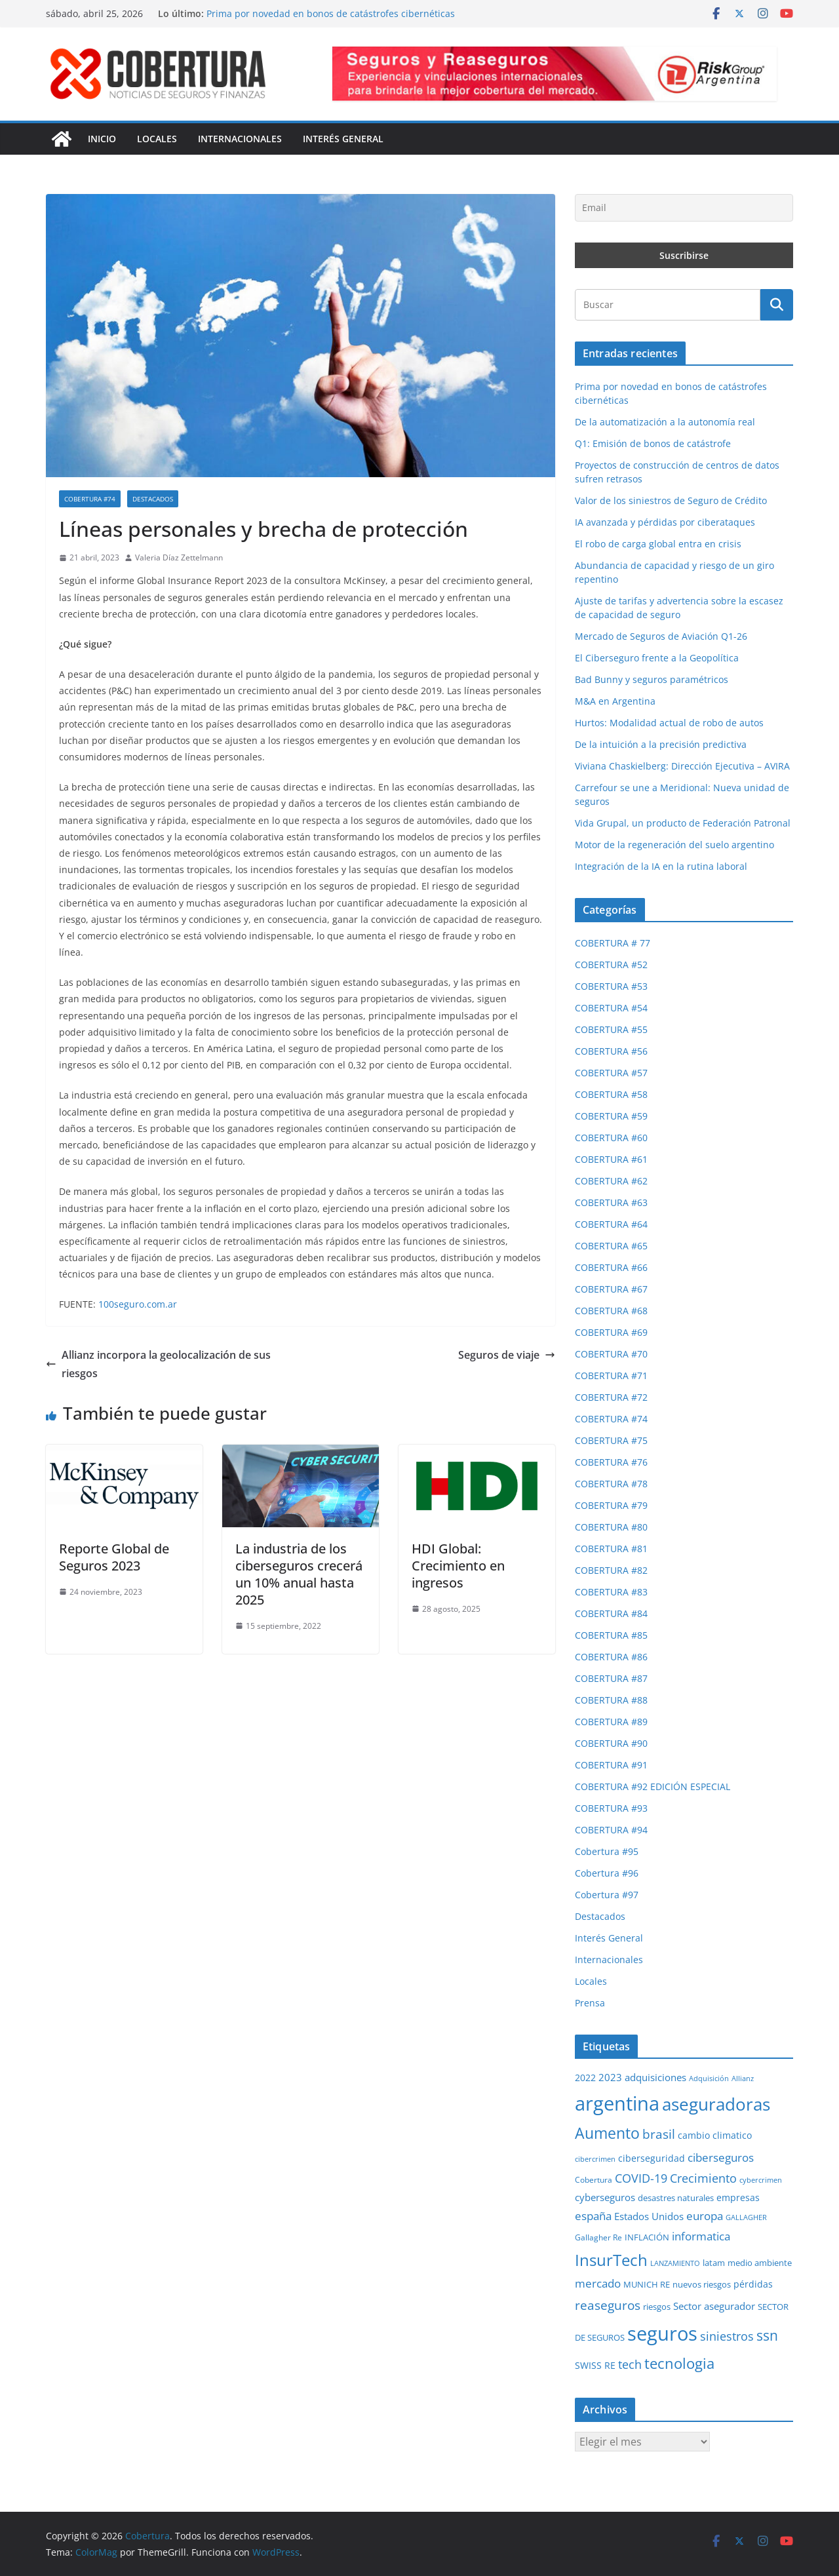  Describe the element at coordinates (753, 2284) in the screenshot. I see `pérdidas [pérdidas (35 elementos)]` at that location.